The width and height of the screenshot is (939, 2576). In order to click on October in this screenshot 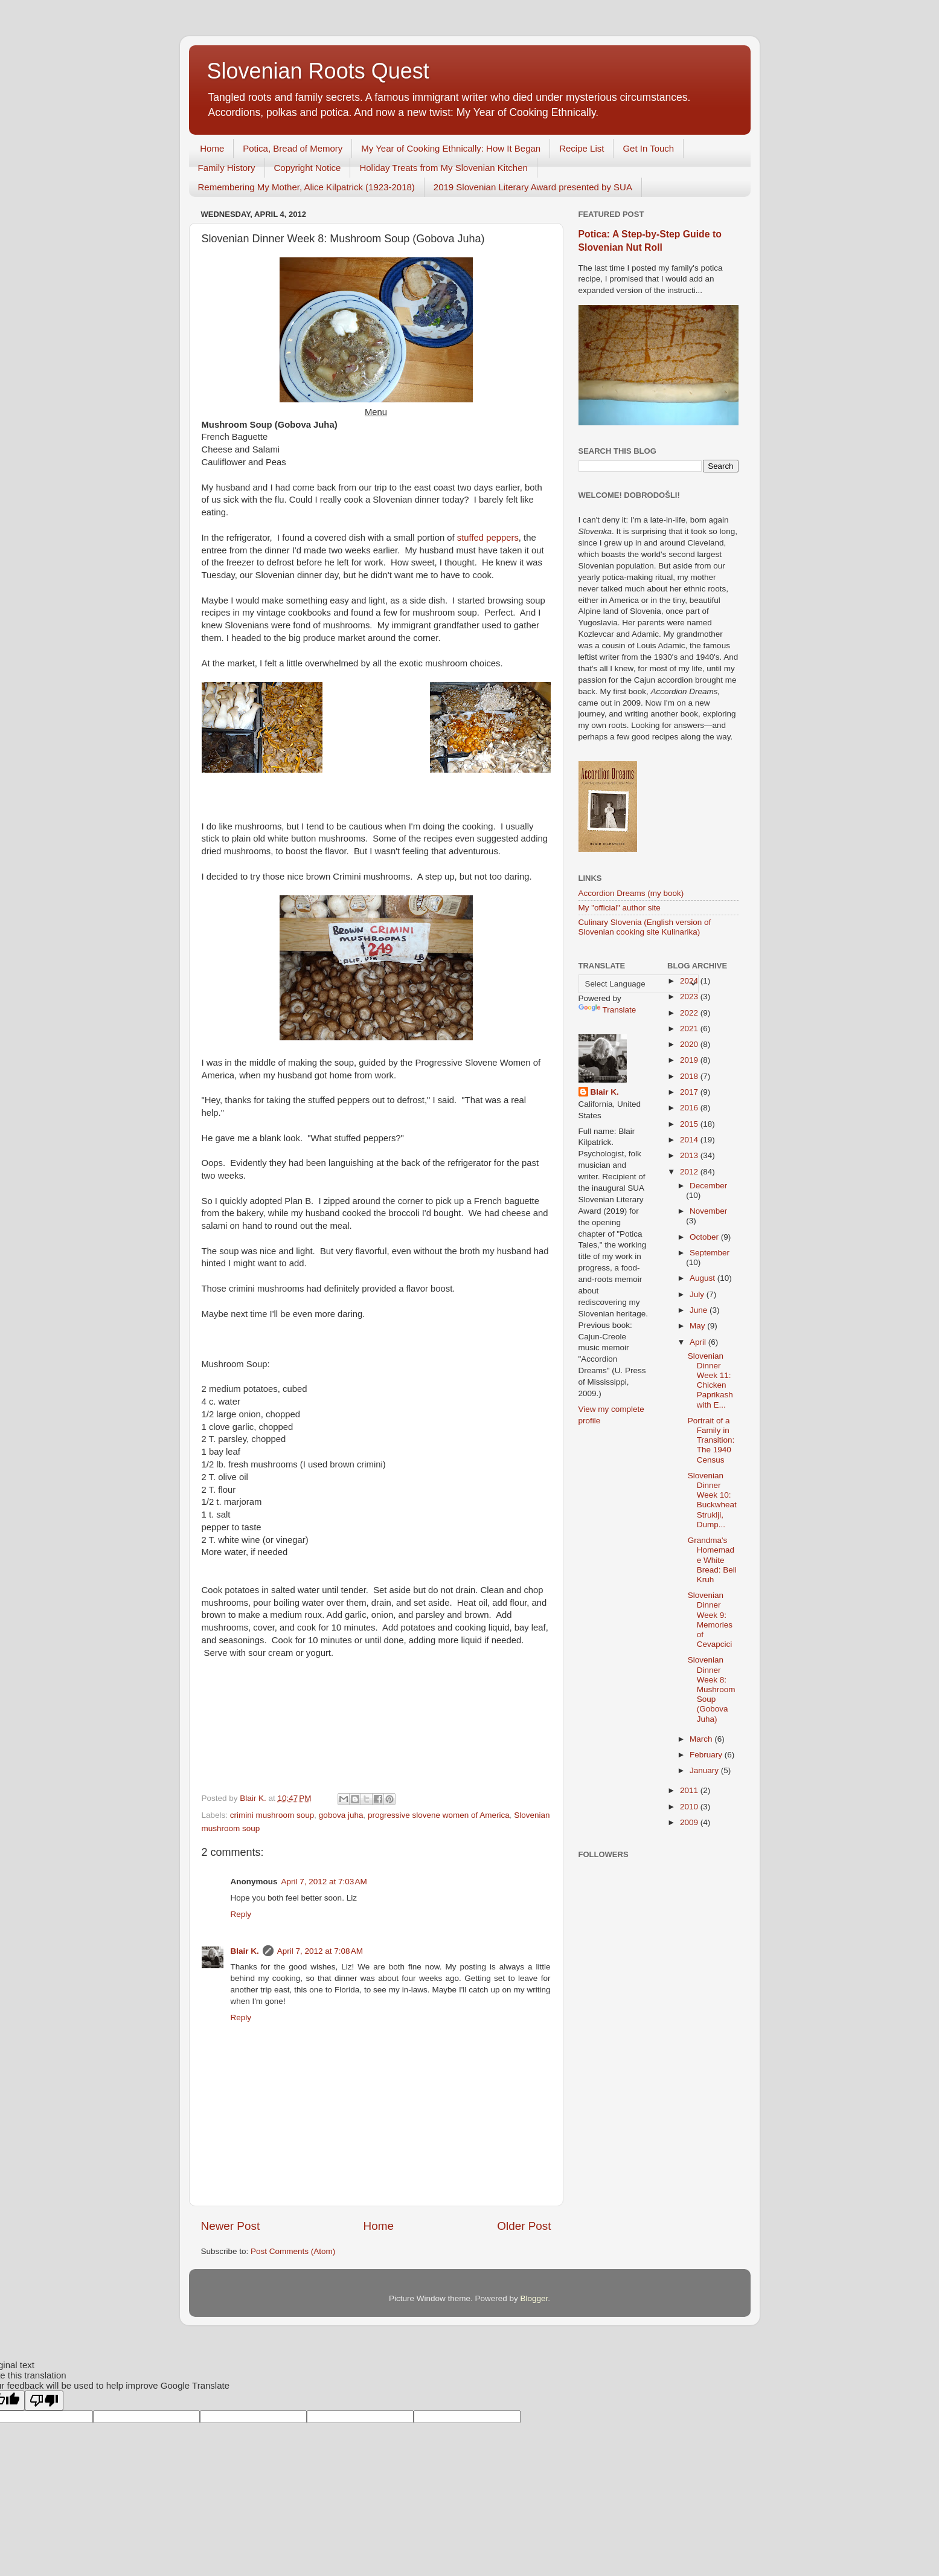, I will do `click(705, 1236)`.